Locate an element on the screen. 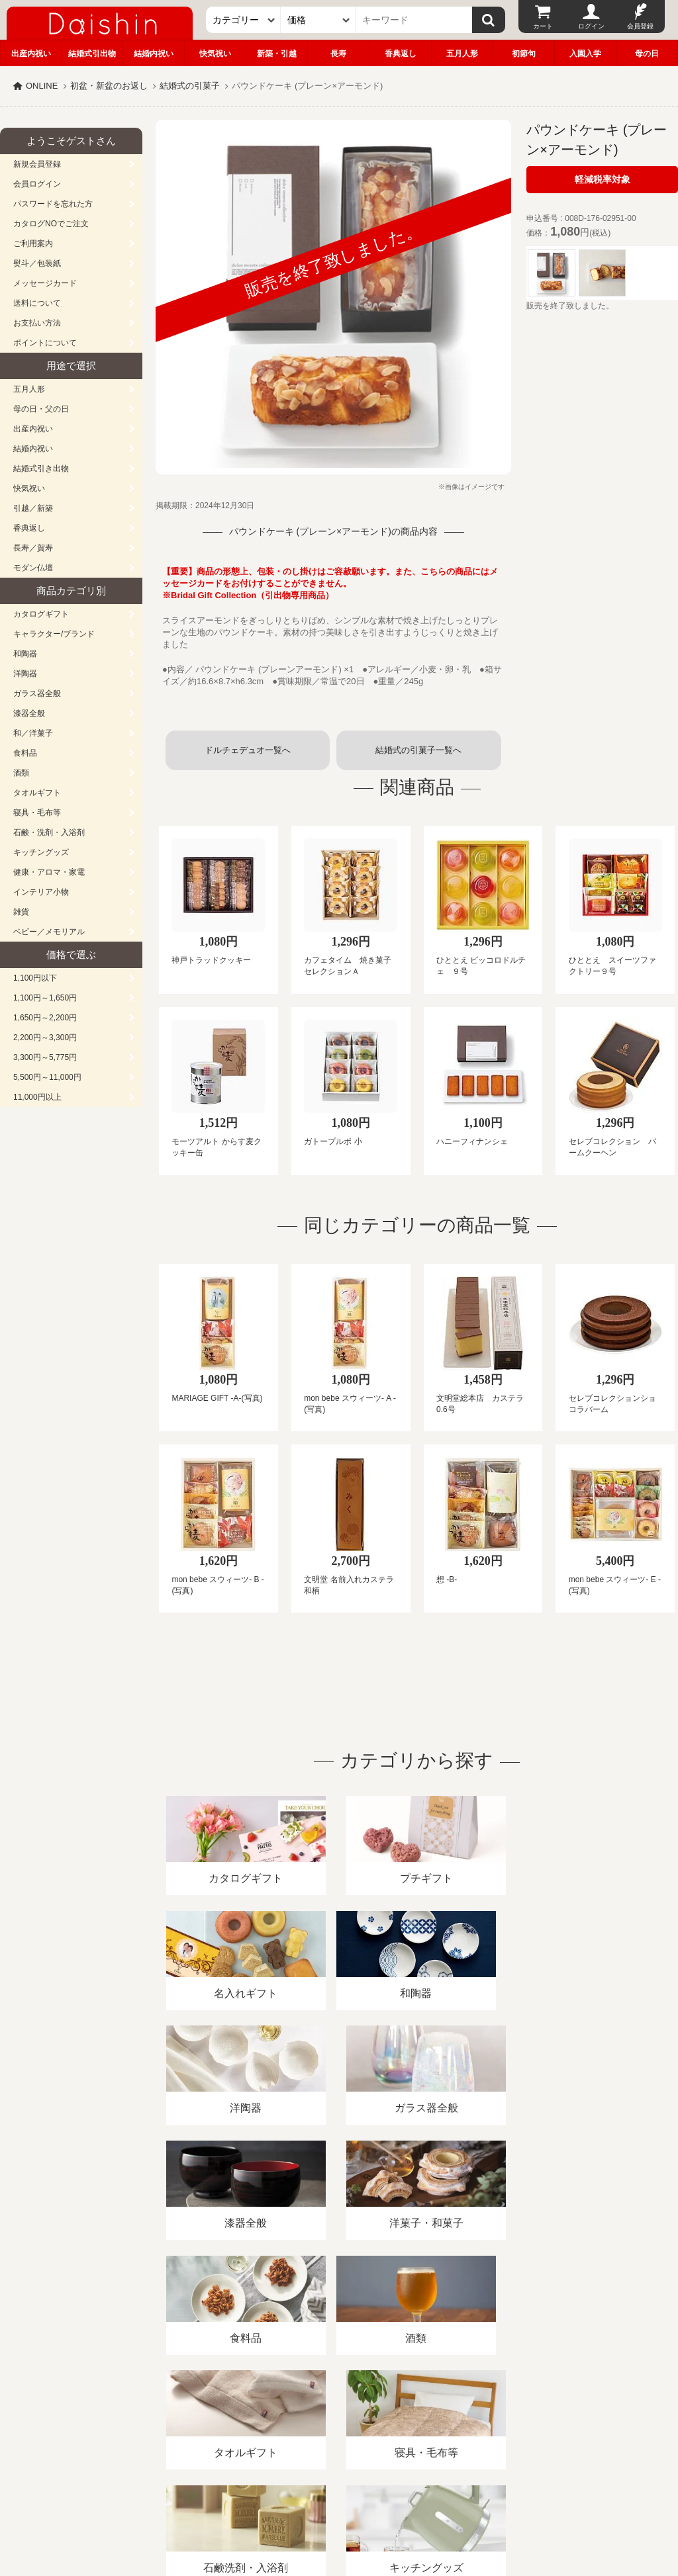  プライバシーポリシー is located at coordinates (390, 2423).